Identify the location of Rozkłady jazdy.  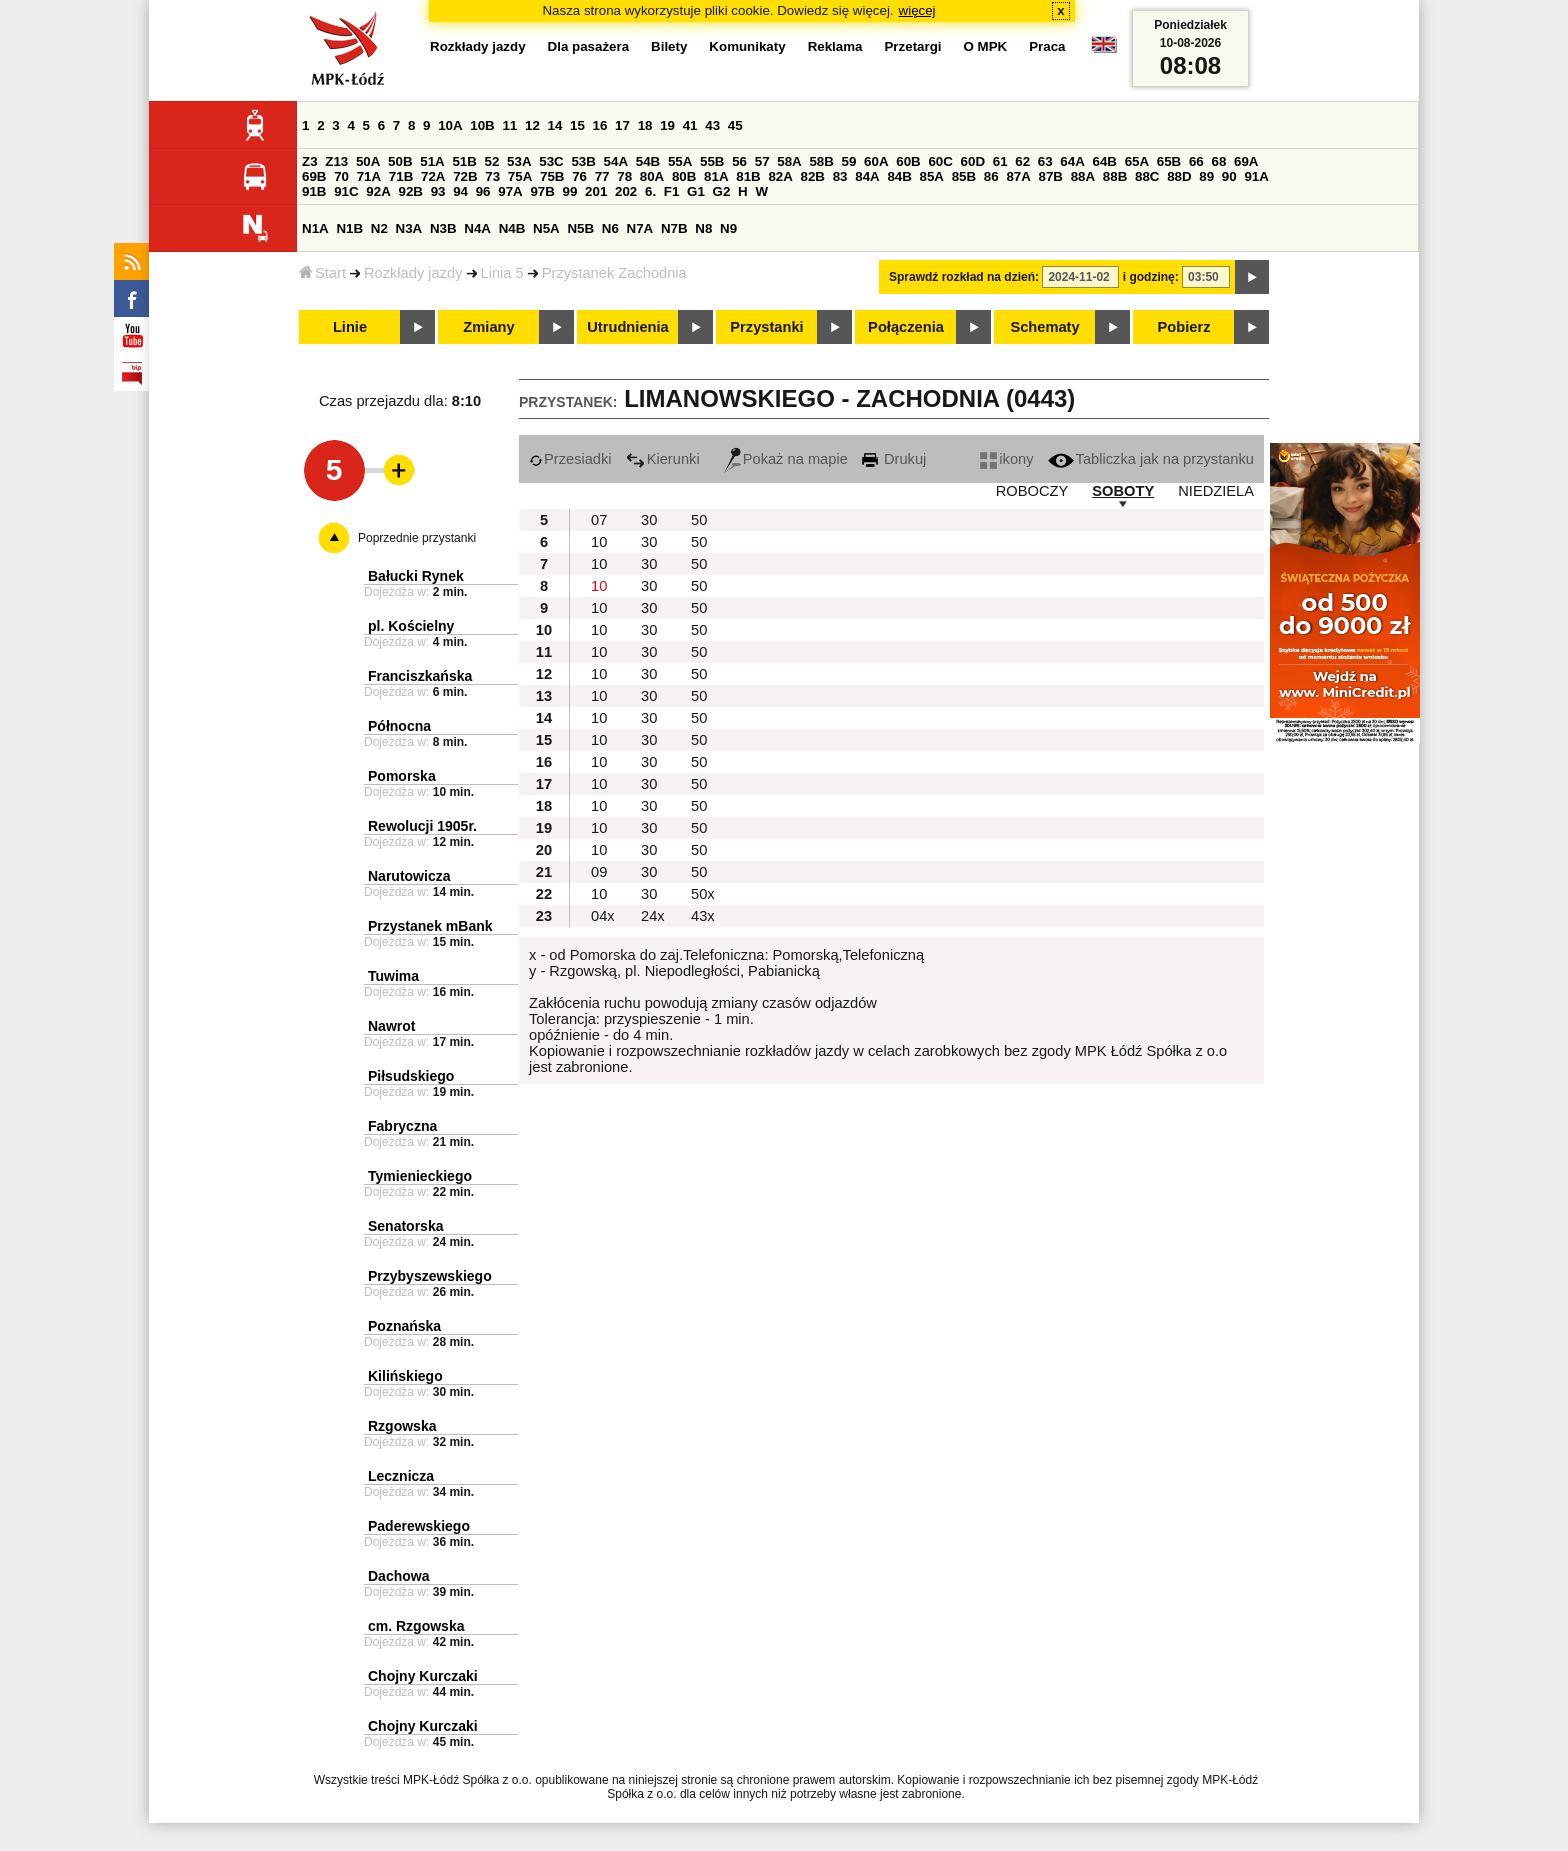
(413, 273).